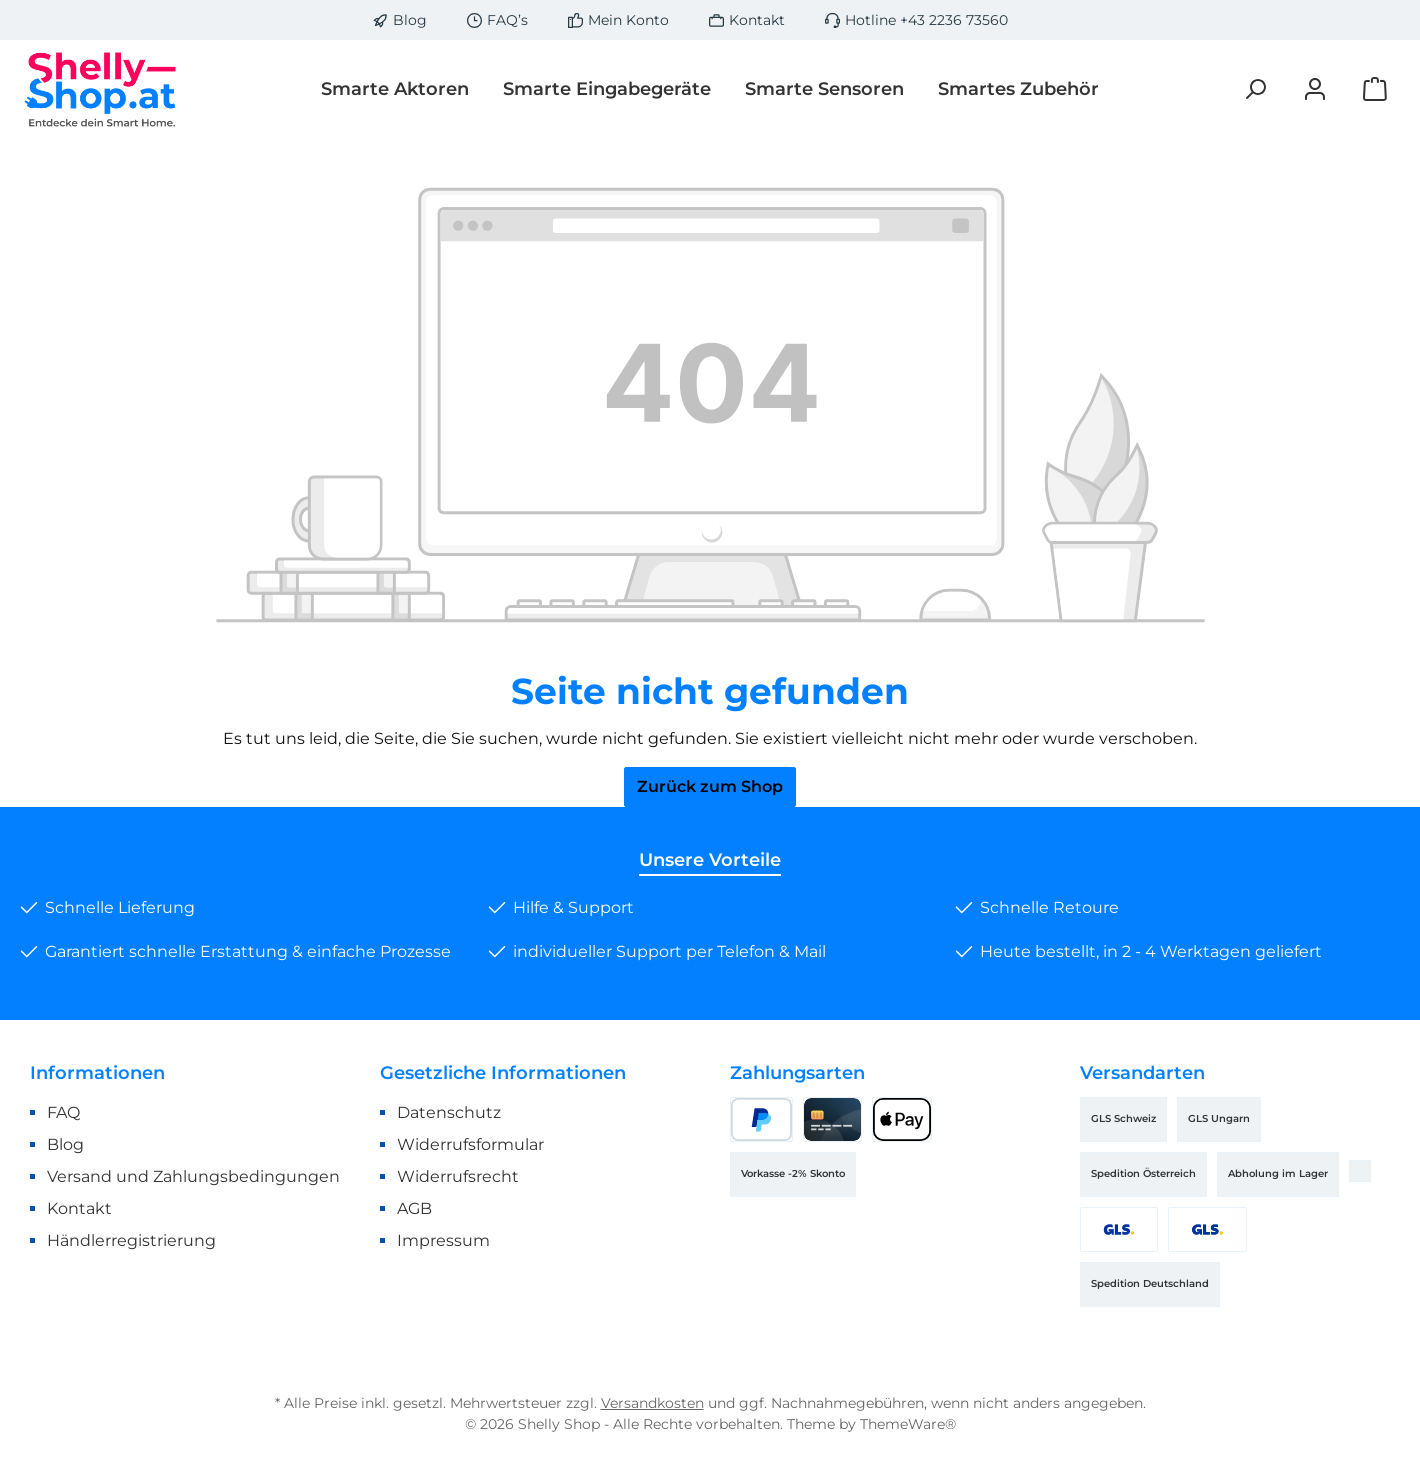 Image resolution: width=1420 pixels, height=1475 pixels. Describe the element at coordinates (414, 1208) in the screenshot. I see `AGB` at that location.